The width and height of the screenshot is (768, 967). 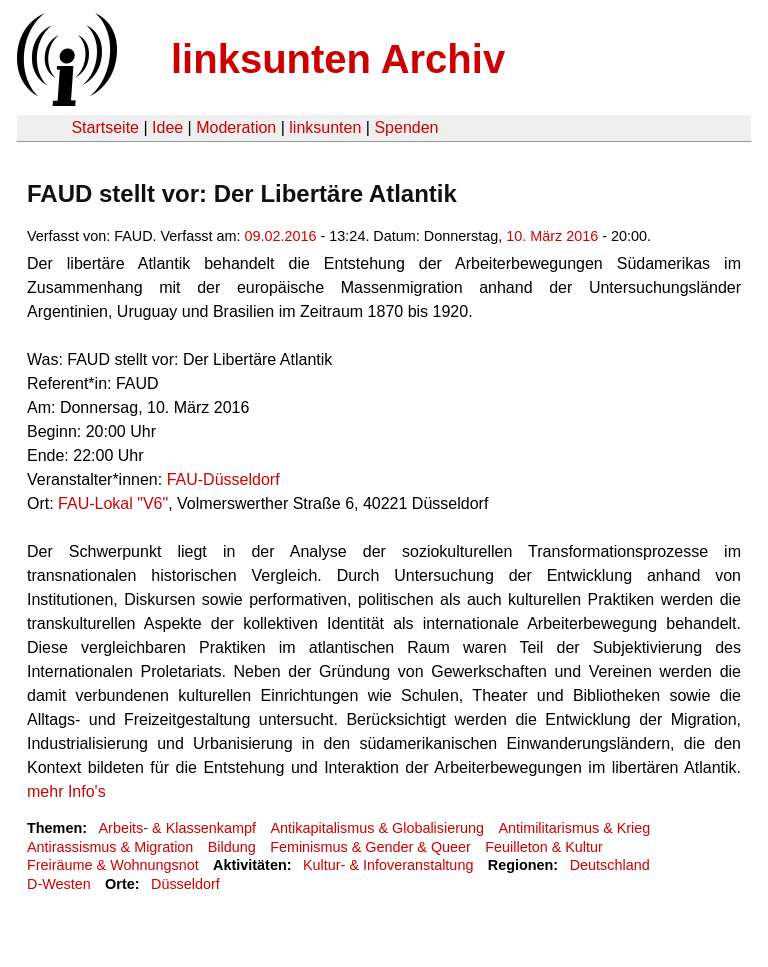 What do you see at coordinates (574, 828) in the screenshot?
I see `Antimilitarismus & Krieg` at bounding box center [574, 828].